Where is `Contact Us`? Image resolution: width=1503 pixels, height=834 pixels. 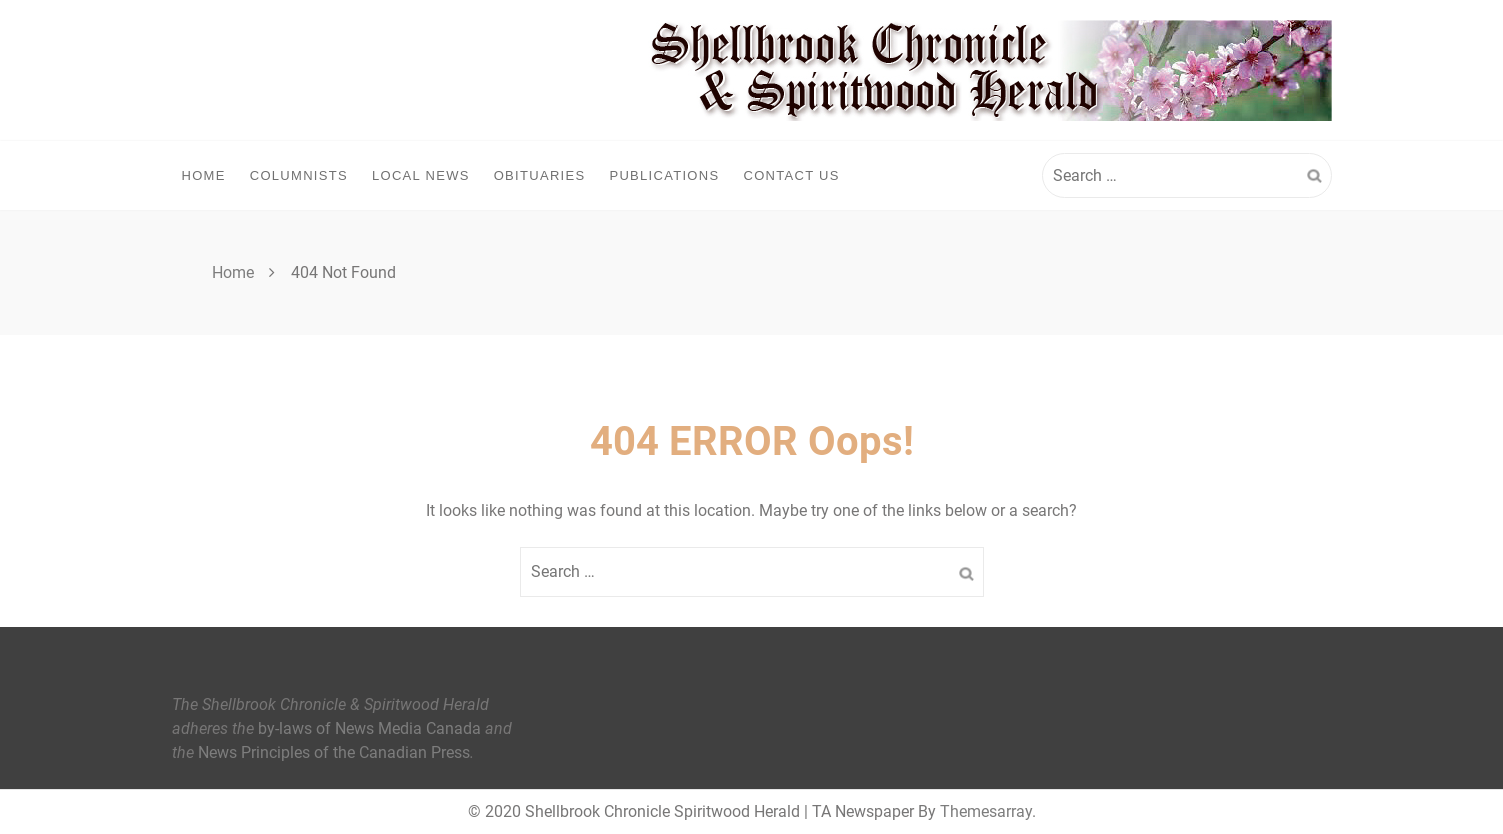
Contact Us is located at coordinates (791, 175).